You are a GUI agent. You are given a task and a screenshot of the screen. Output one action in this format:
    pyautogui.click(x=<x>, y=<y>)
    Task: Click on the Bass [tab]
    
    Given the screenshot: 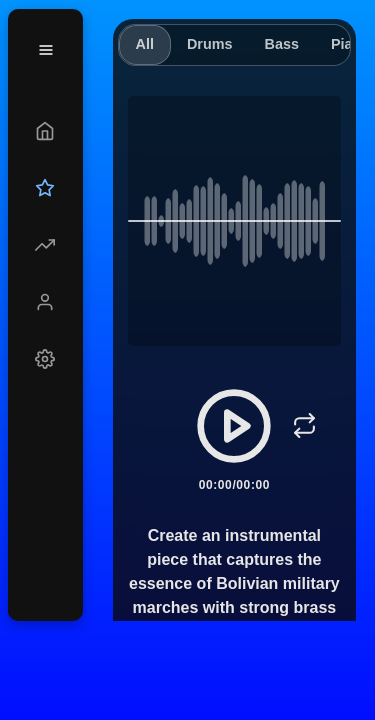 What is the action you would take?
    pyautogui.click(x=281, y=44)
    